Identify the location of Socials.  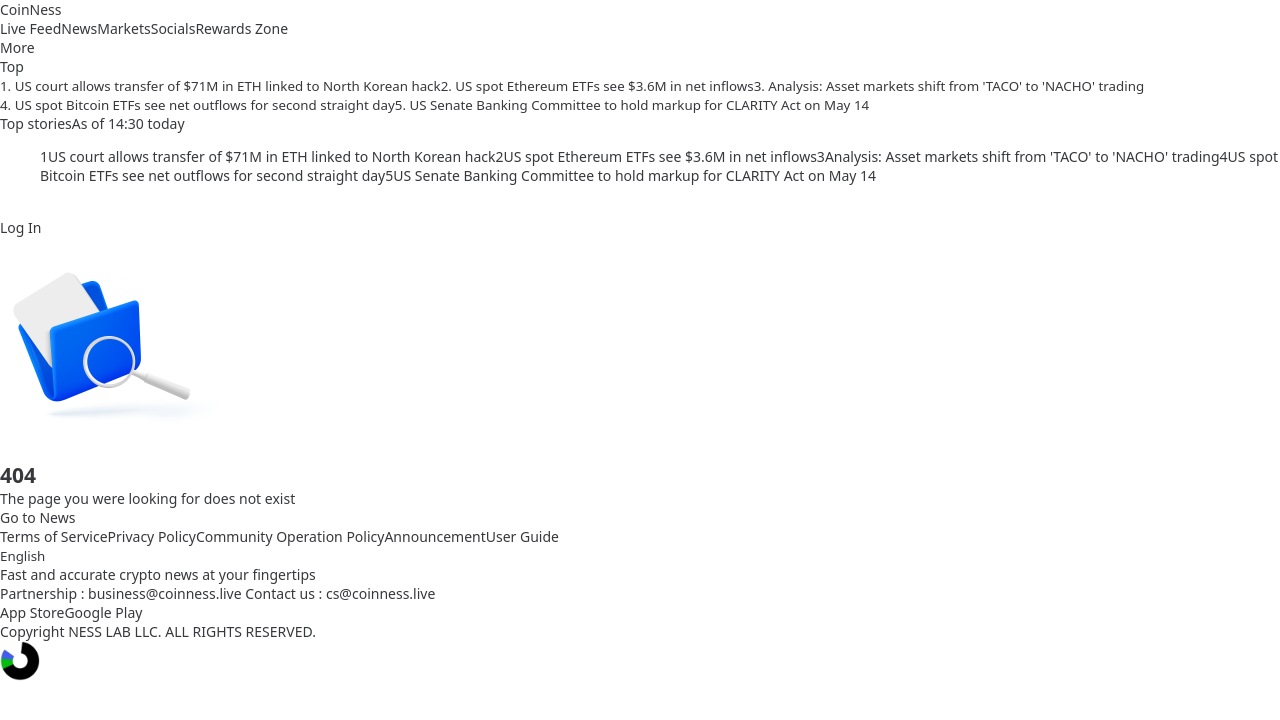
(173, 28).